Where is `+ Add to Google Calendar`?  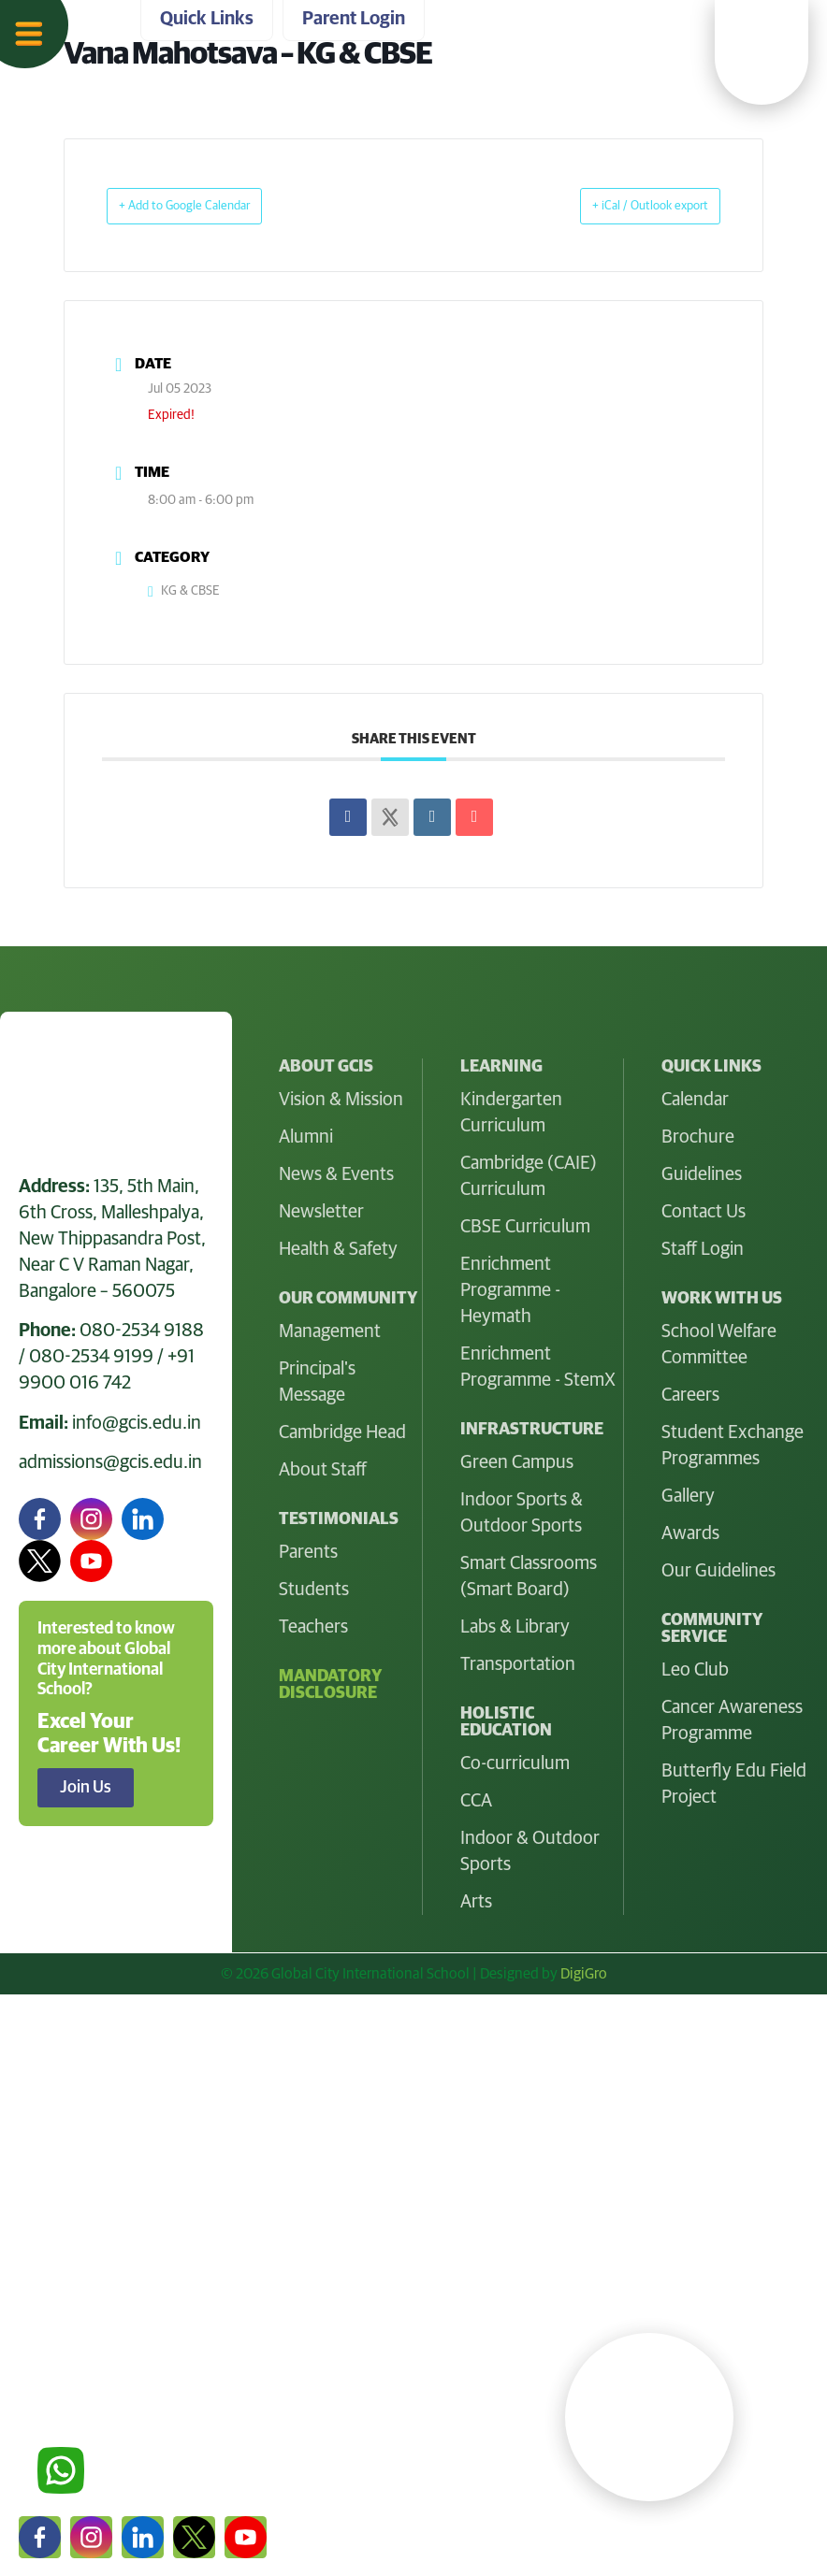
+ Add to Google Calendar is located at coordinates (206, 205).